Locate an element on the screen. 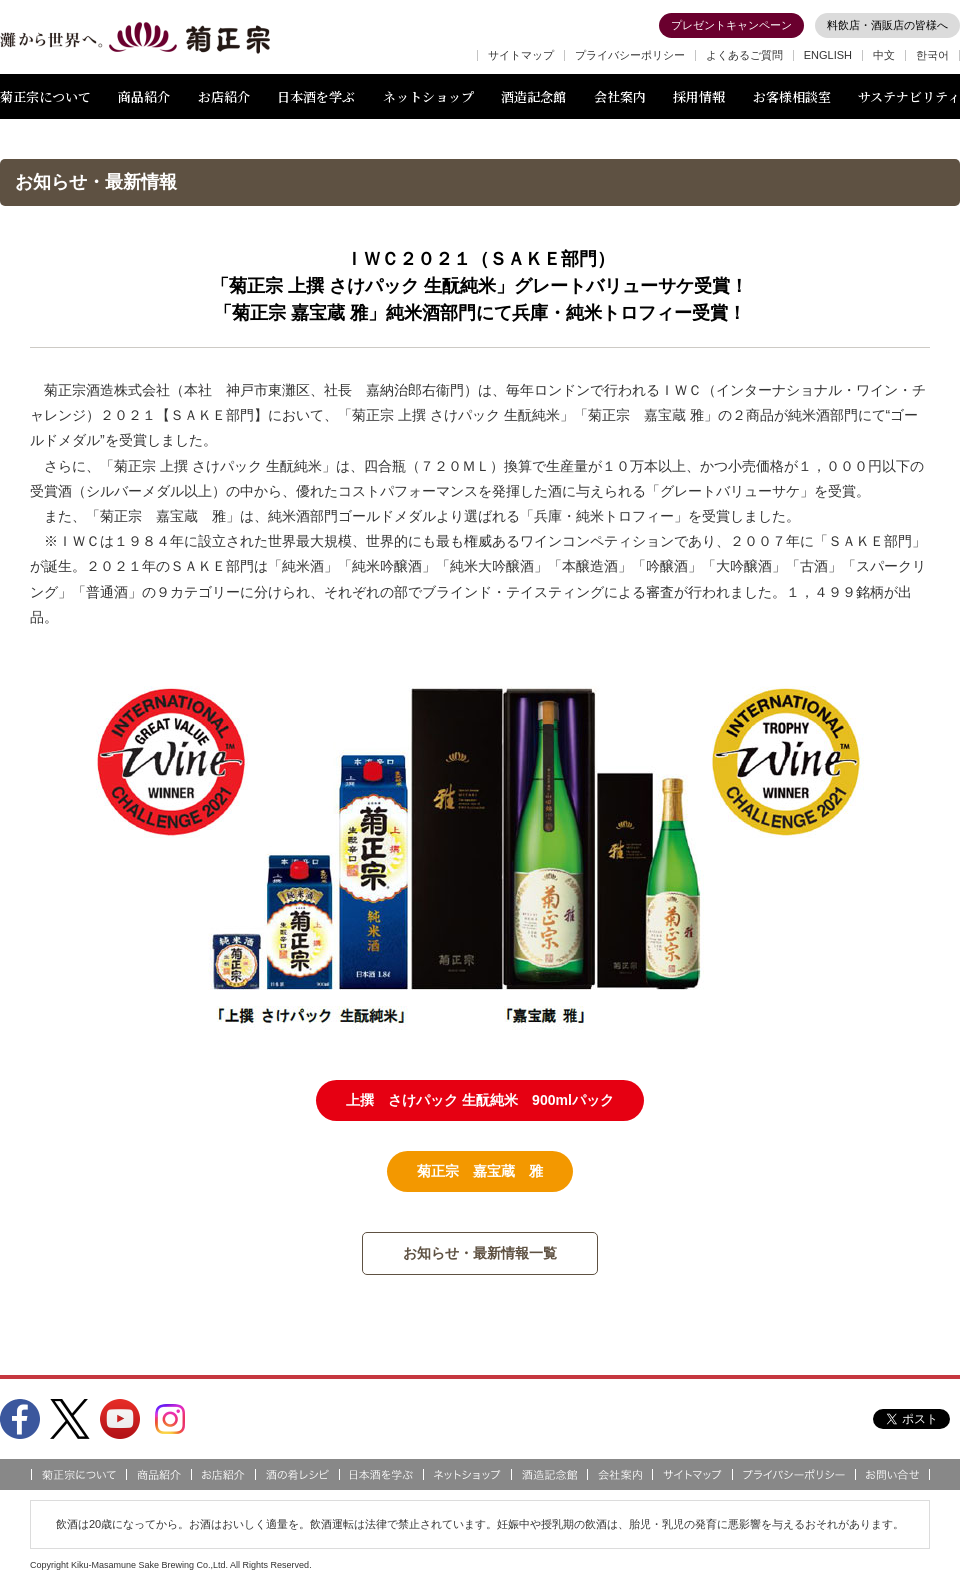  プライバシーポリシー is located at coordinates (630, 55).